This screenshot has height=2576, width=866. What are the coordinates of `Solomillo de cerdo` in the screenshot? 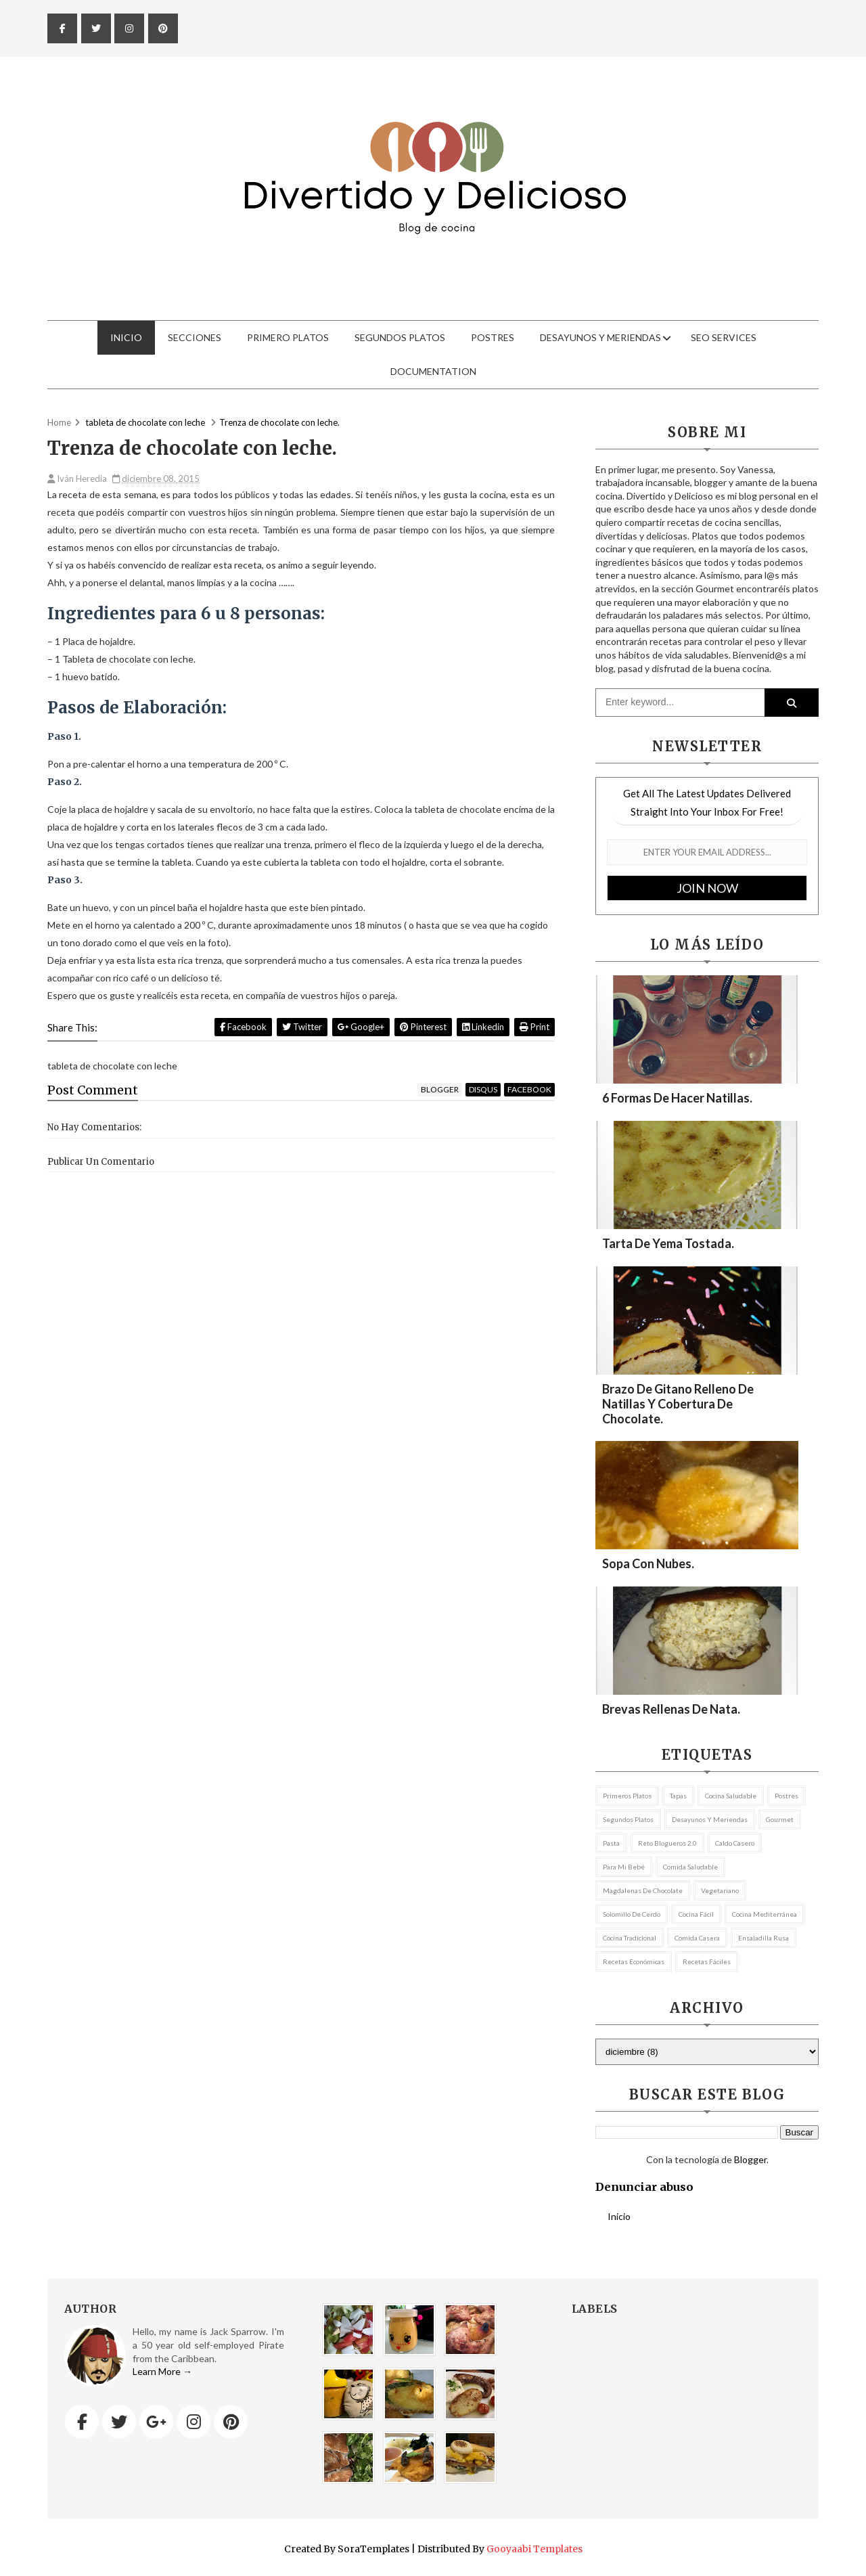 It's located at (631, 1914).